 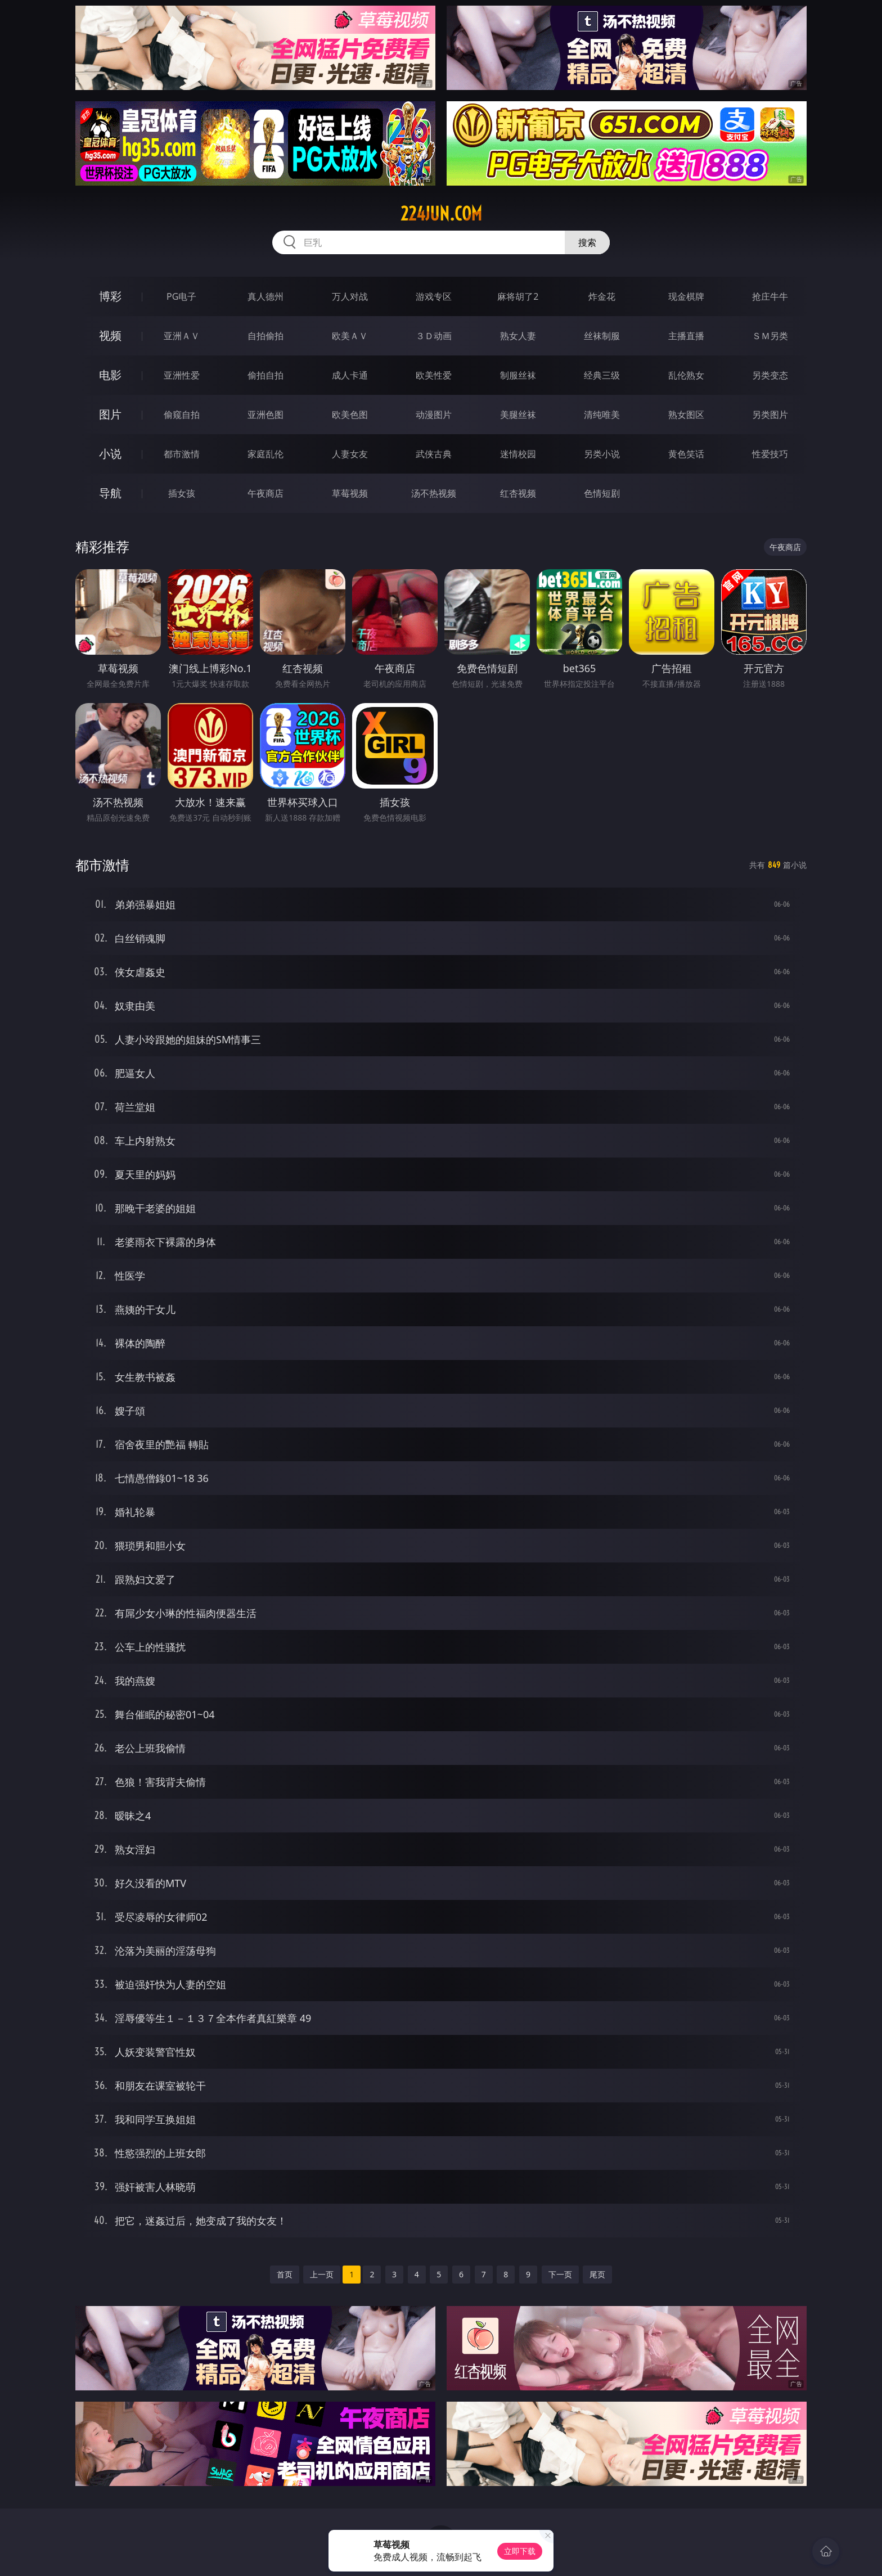 I want to click on 人妻女友, so click(x=350, y=454).